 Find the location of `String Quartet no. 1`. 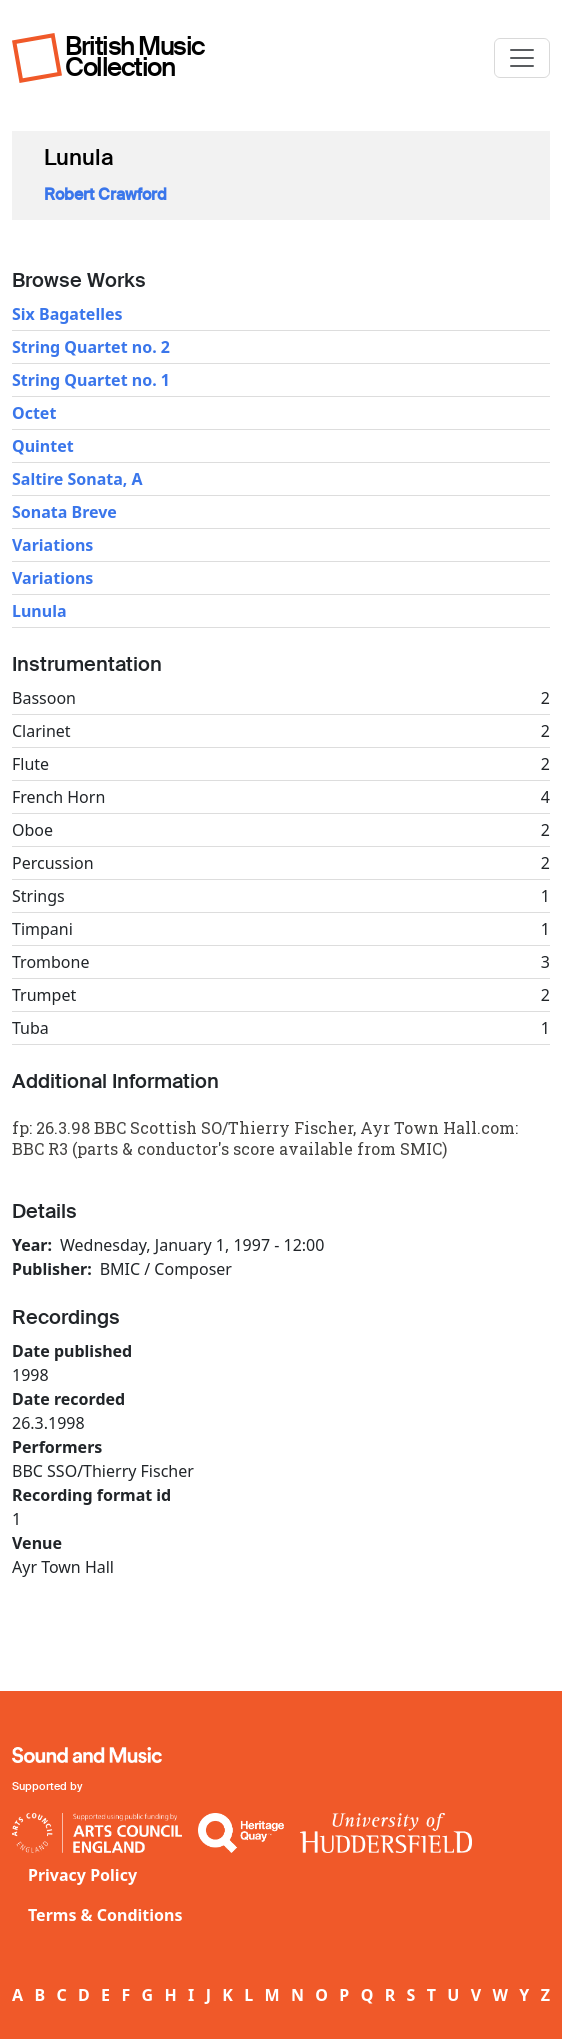

String Quartet no. 1 is located at coordinates (91, 380).